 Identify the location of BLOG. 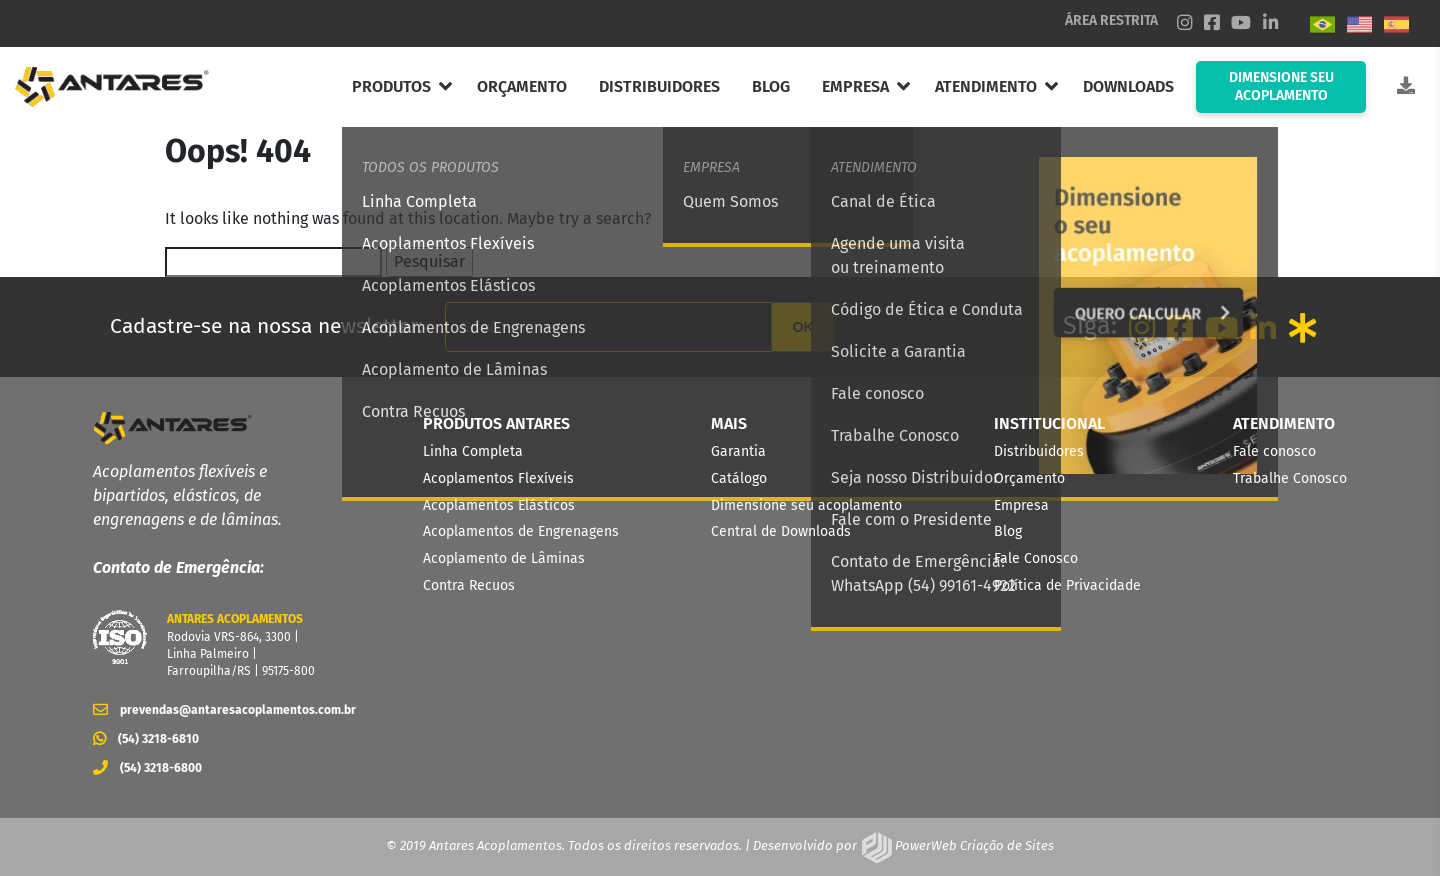
(771, 86).